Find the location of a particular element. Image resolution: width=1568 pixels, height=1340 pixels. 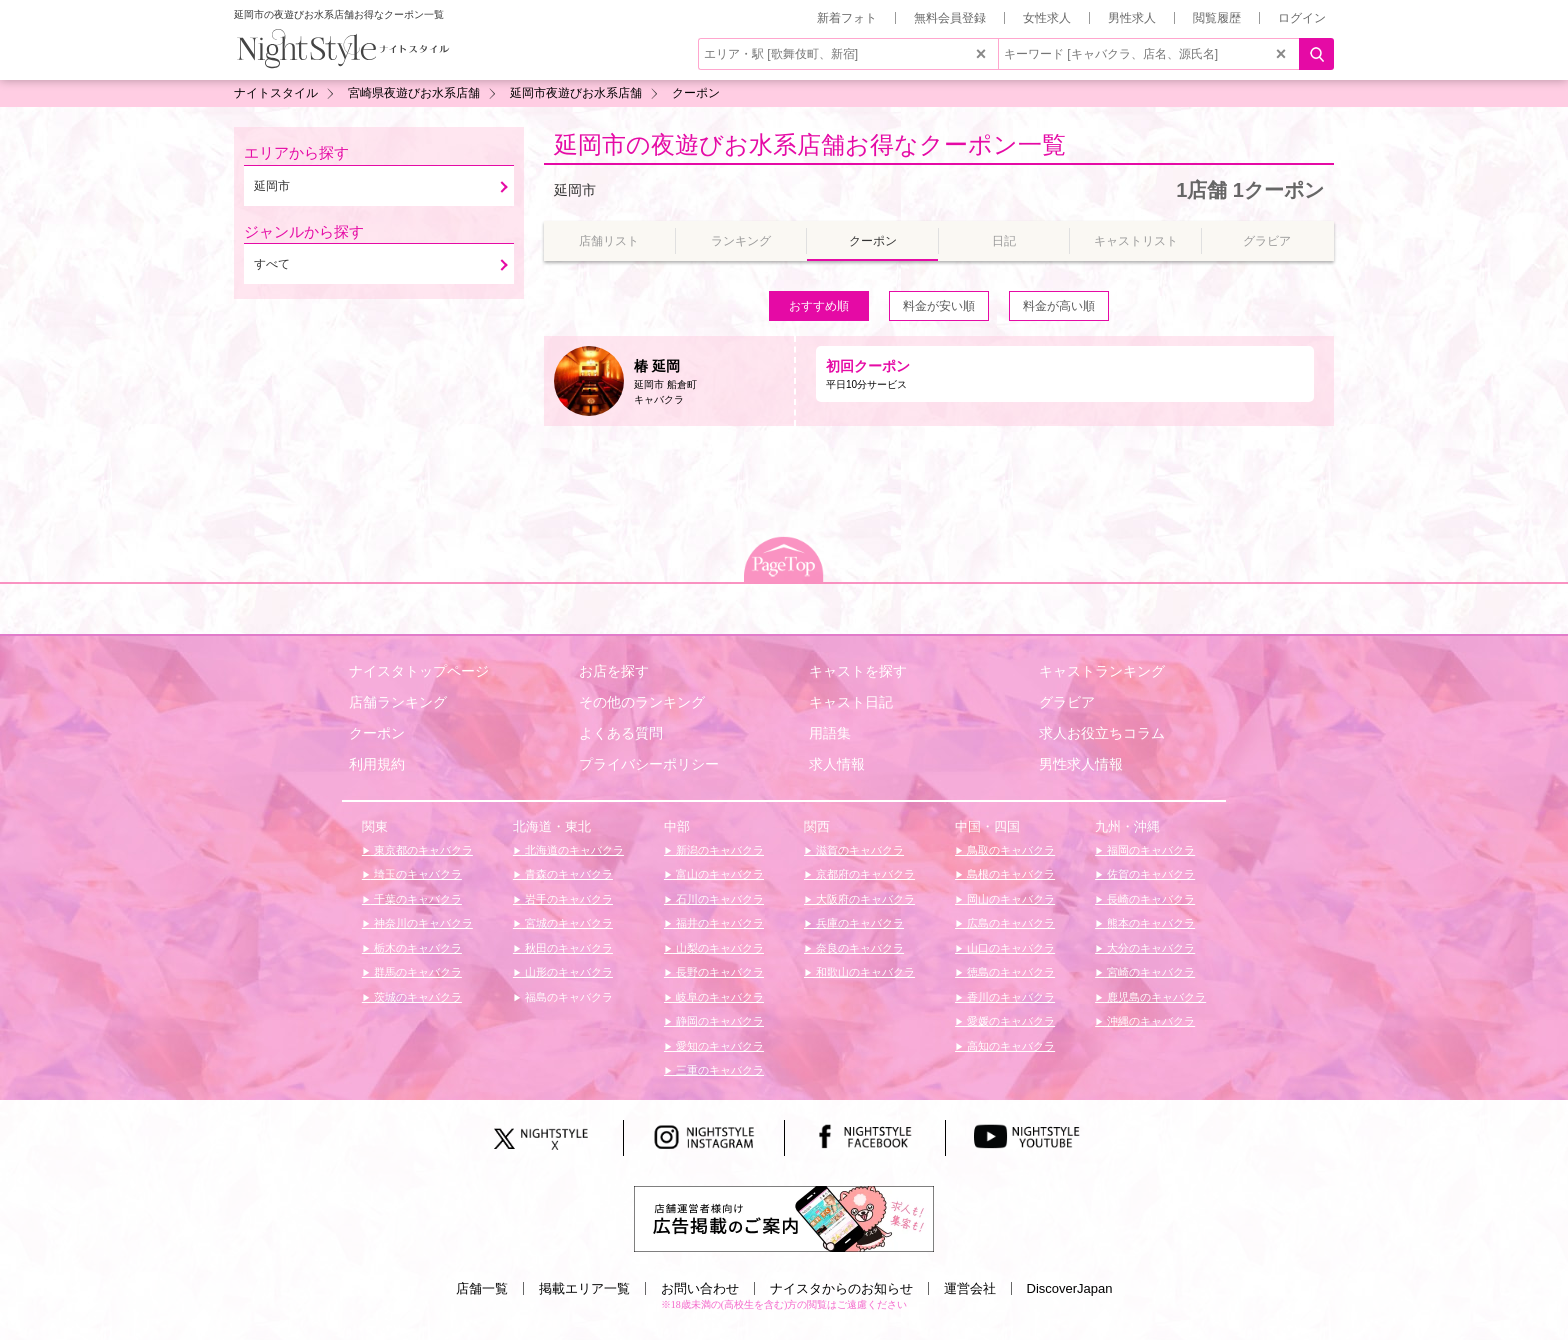

料金が安い順 is located at coordinates (939, 306).